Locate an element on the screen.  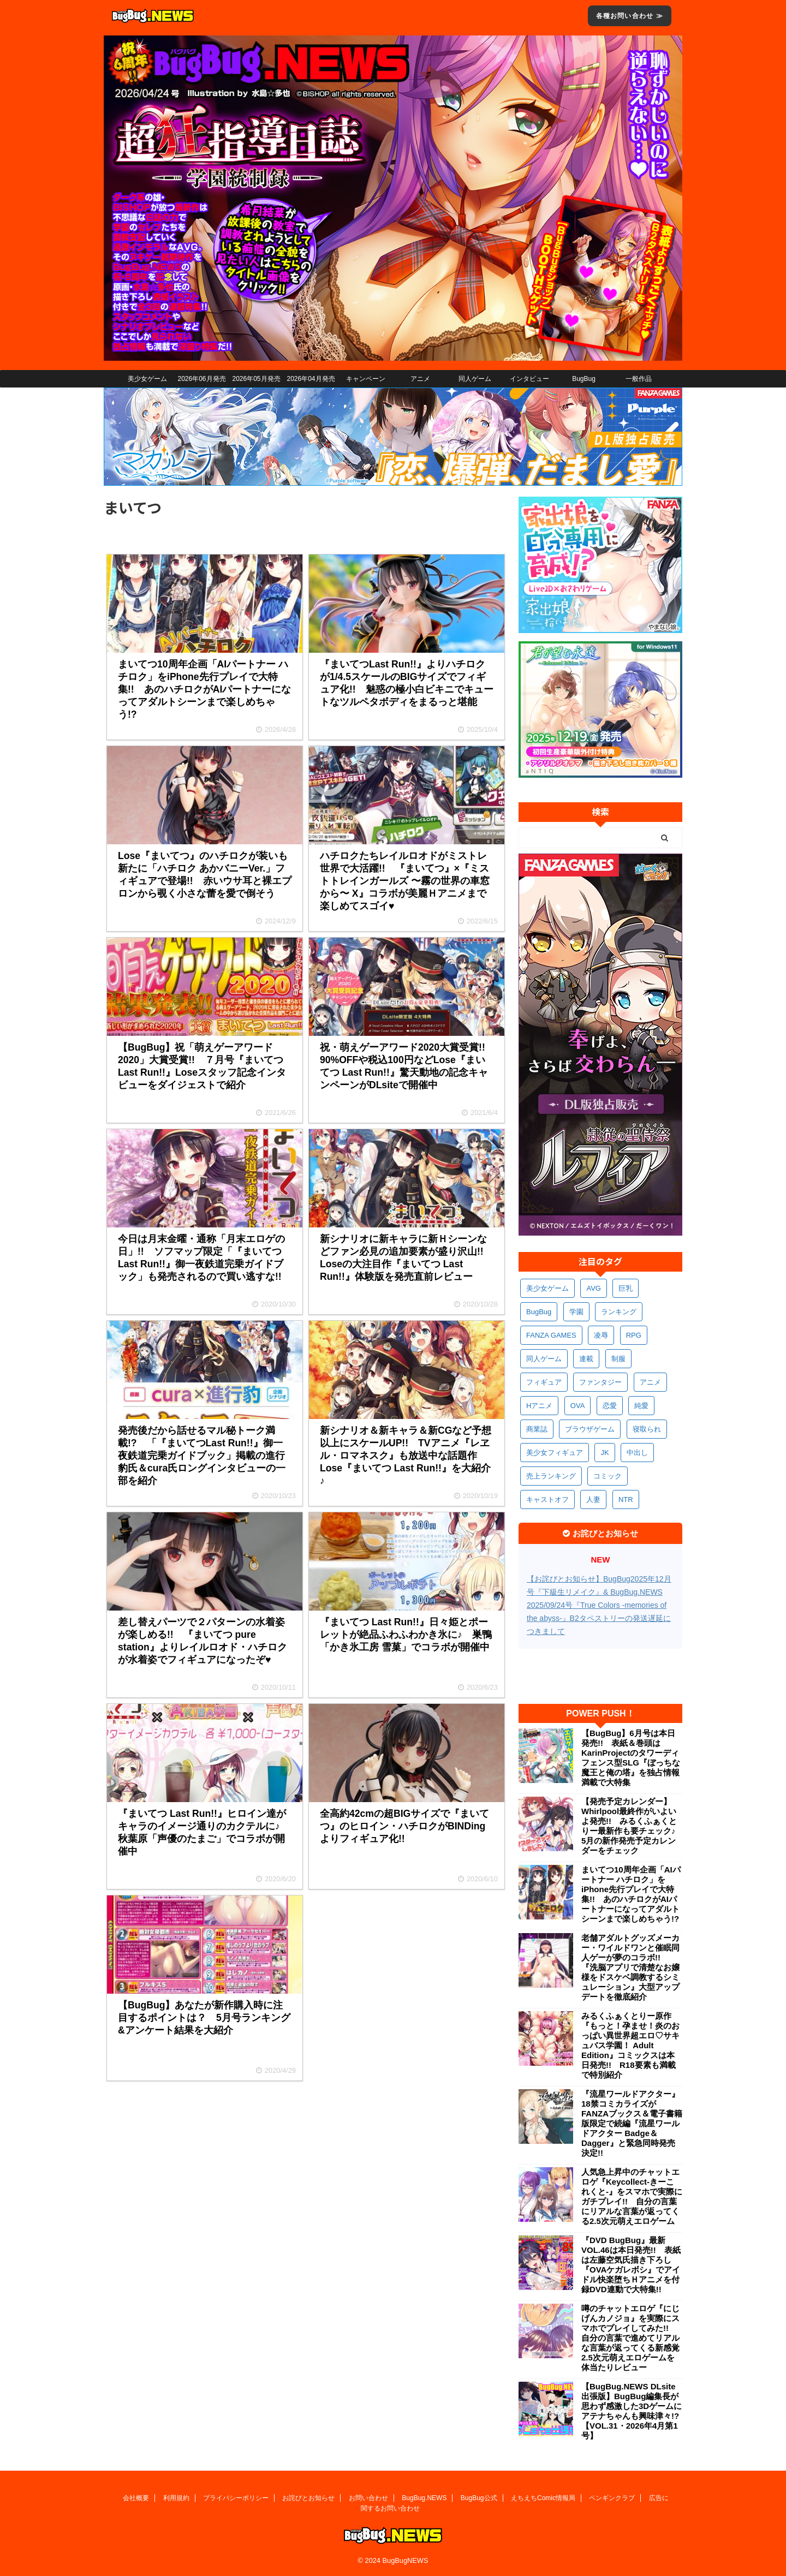
BugBug is located at coordinates (584, 379).